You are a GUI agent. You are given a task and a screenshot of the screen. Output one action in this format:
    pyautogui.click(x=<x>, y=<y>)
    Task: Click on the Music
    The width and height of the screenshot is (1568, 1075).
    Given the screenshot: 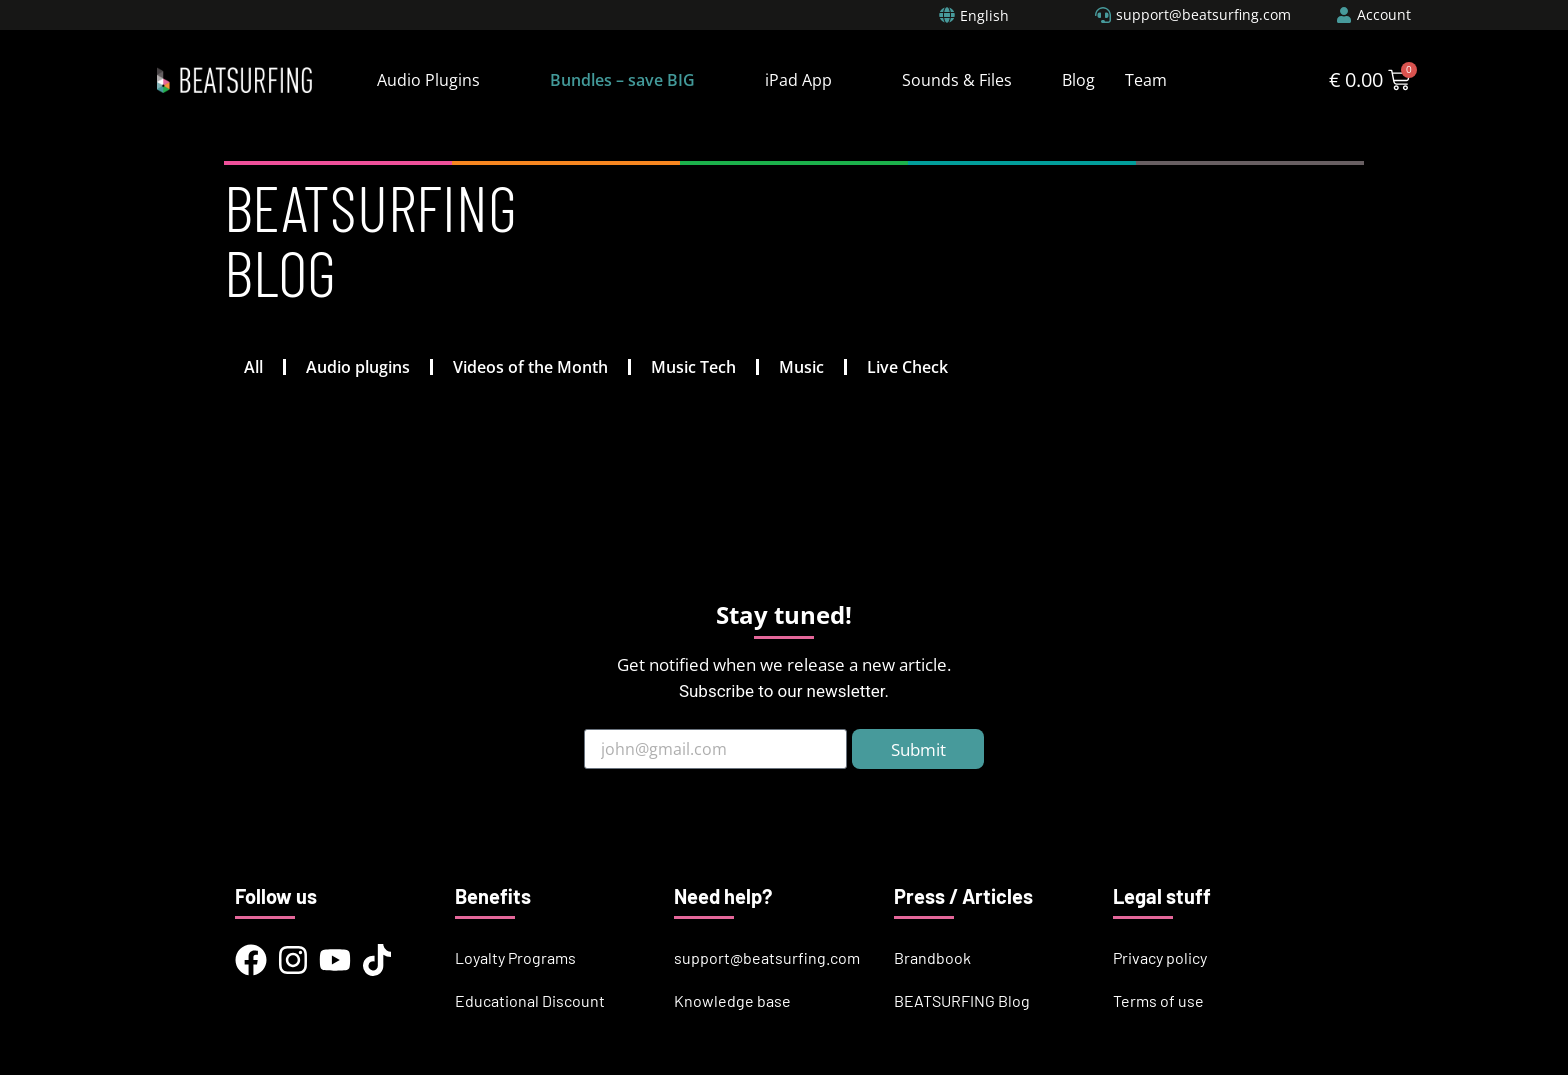 What is the action you would take?
    pyautogui.click(x=801, y=367)
    